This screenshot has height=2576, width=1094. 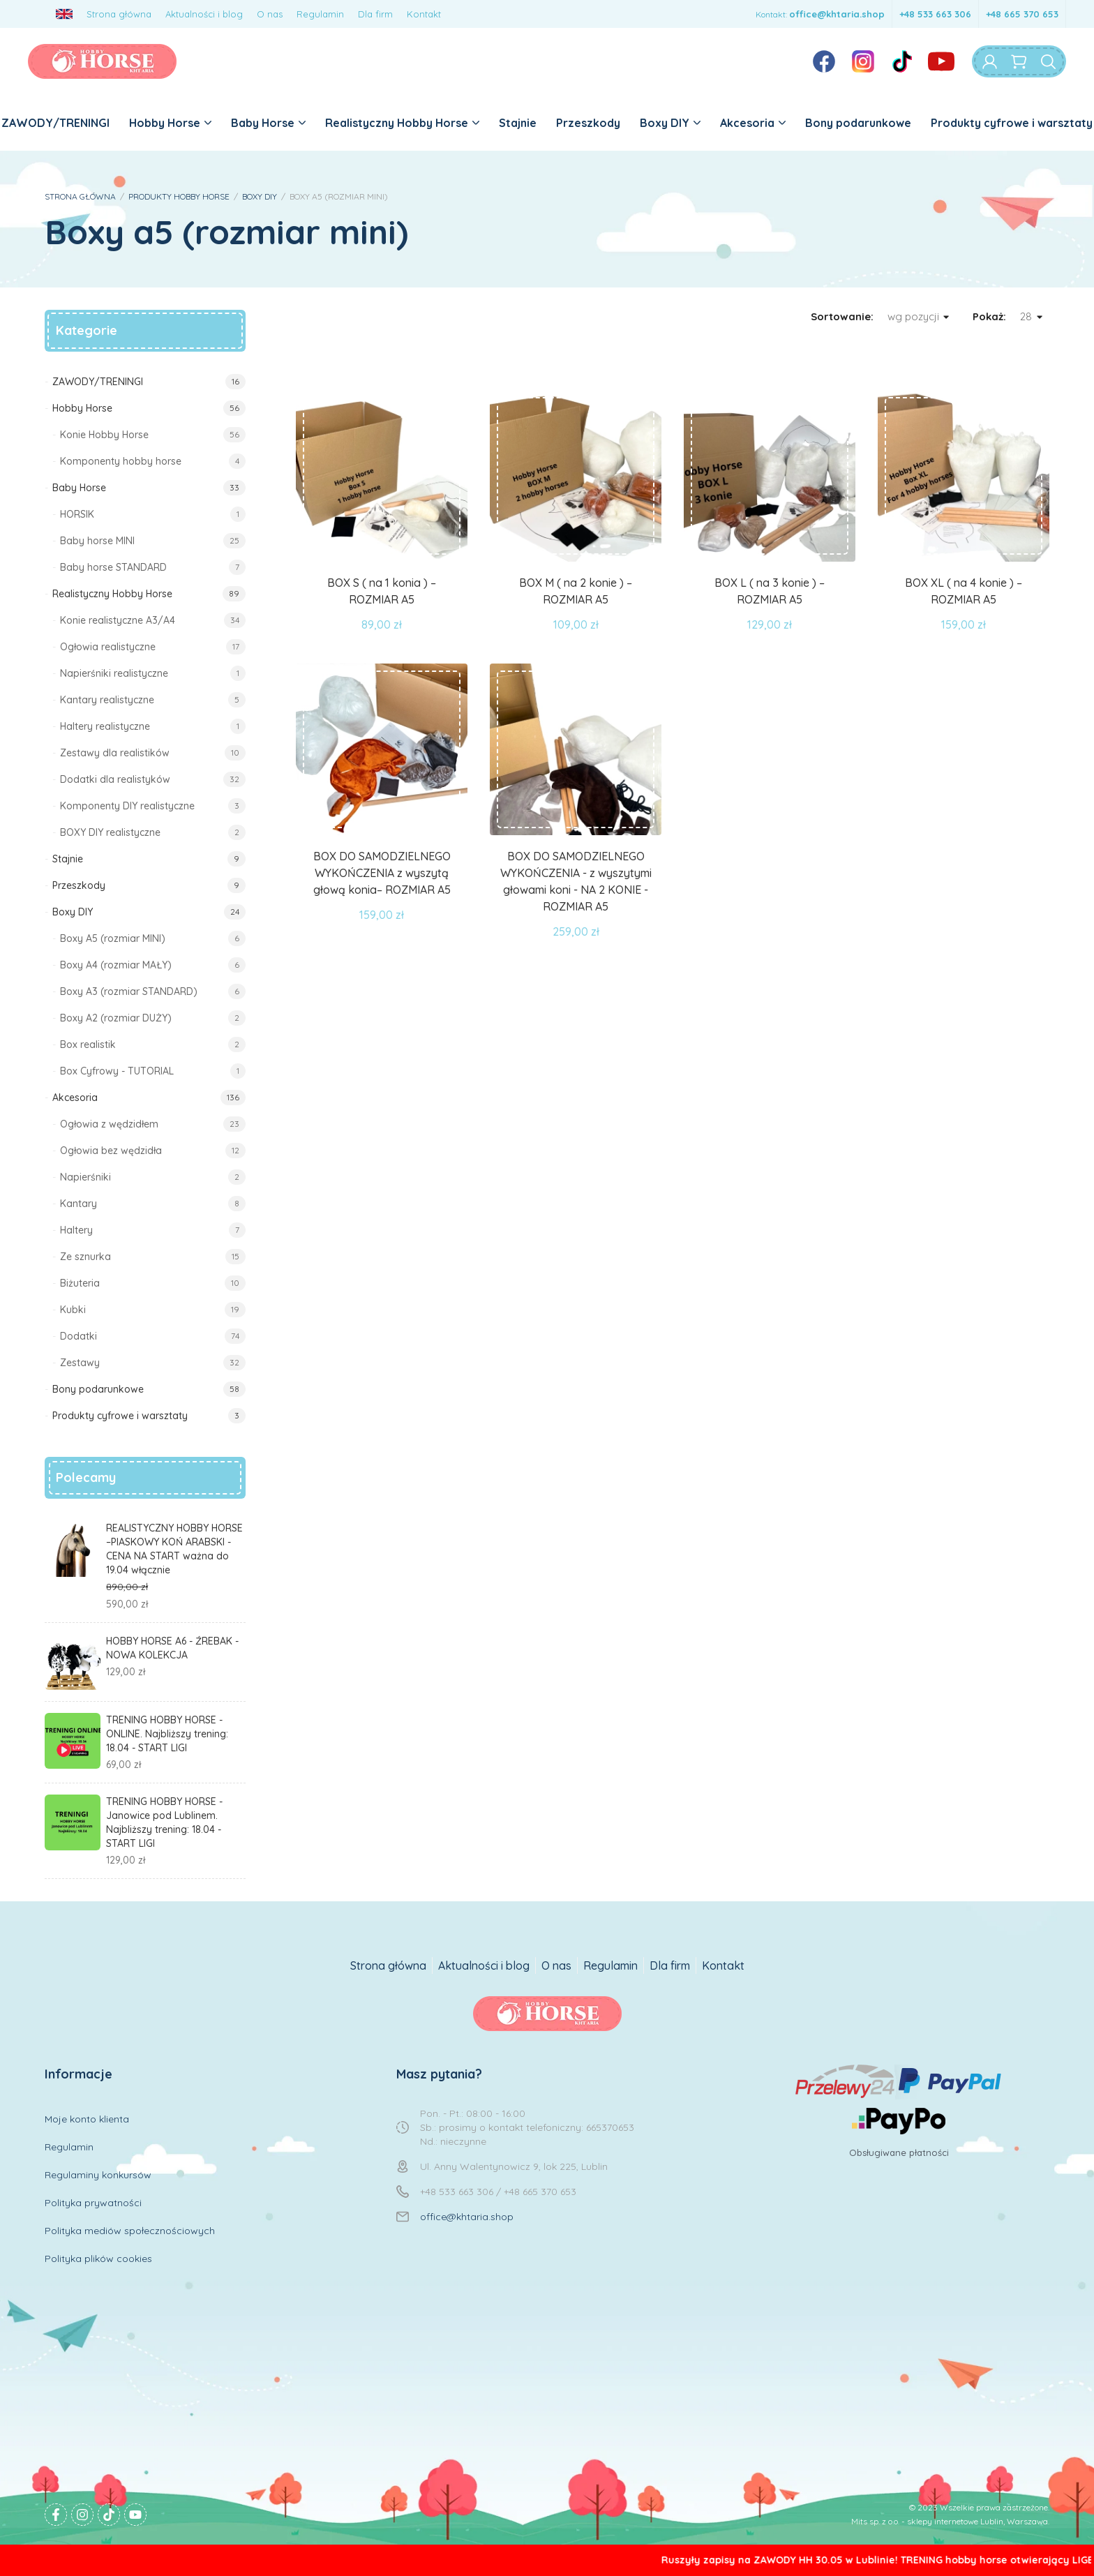 What do you see at coordinates (858, 123) in the screenshot?
I see `Bony podarunkowe` at bounding box center [858, 123].